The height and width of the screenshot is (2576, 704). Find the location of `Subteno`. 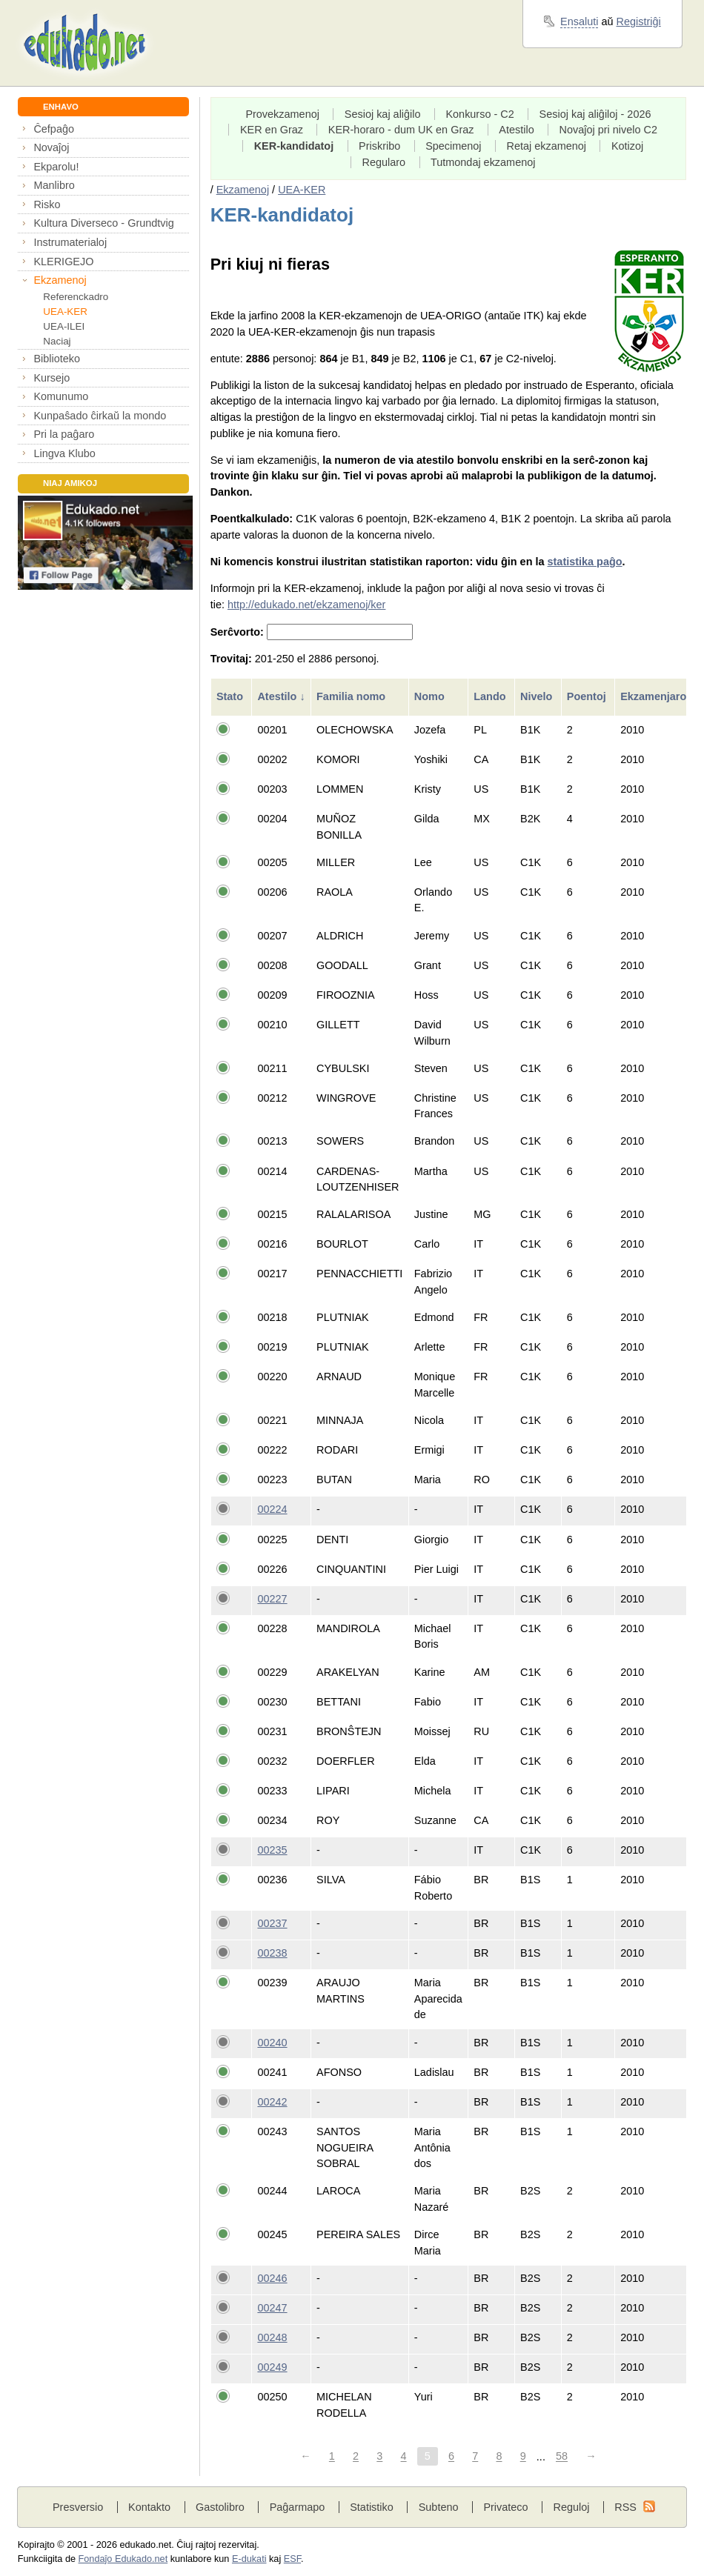

Subteno is located at coordinates (439, 2507).